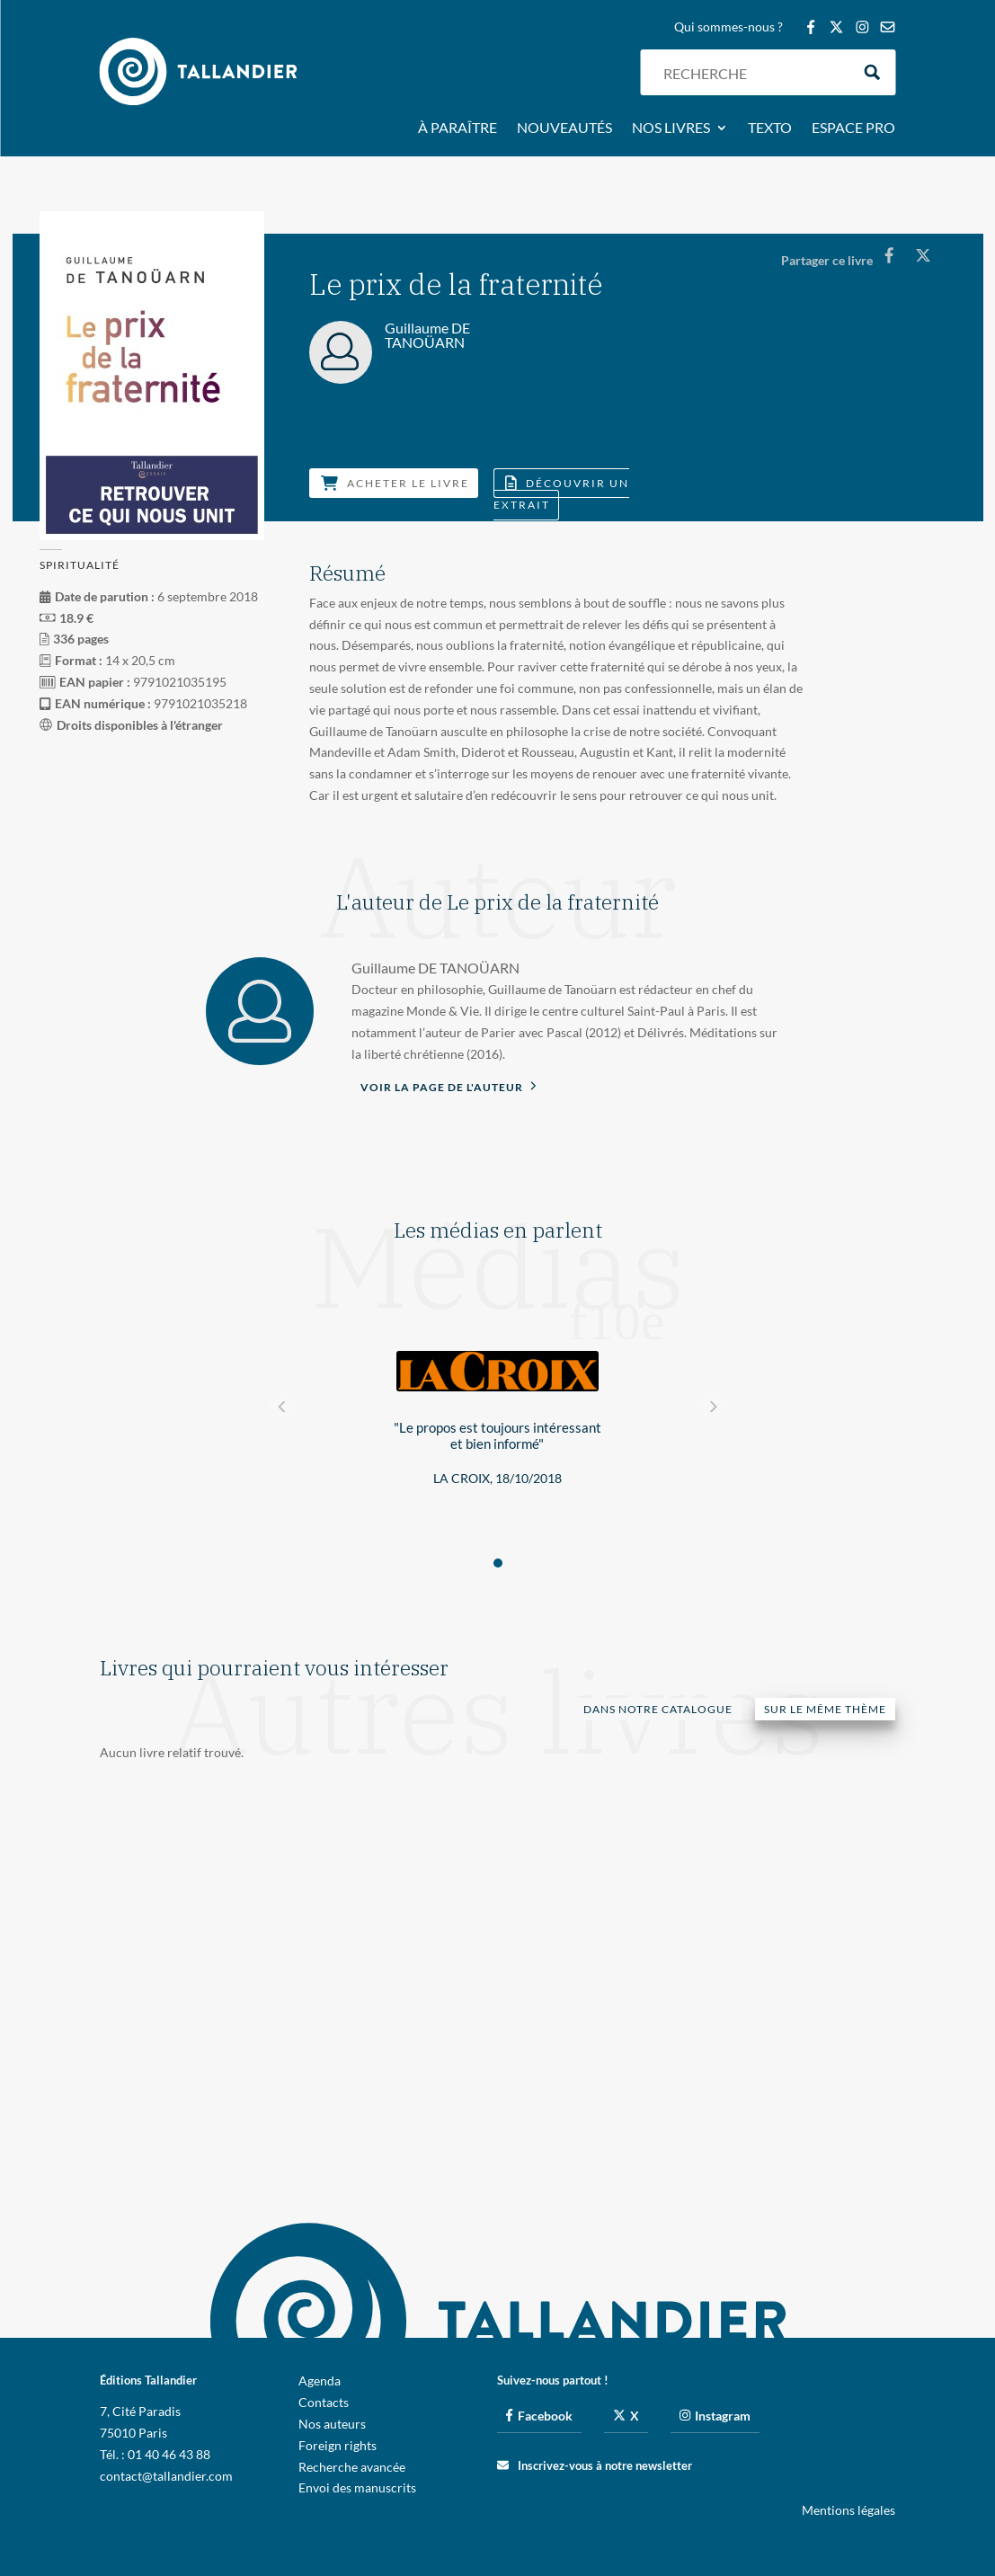  Describe the element at coordinates (671, 128) in the screenshot. I see `Nos livres` at that location.